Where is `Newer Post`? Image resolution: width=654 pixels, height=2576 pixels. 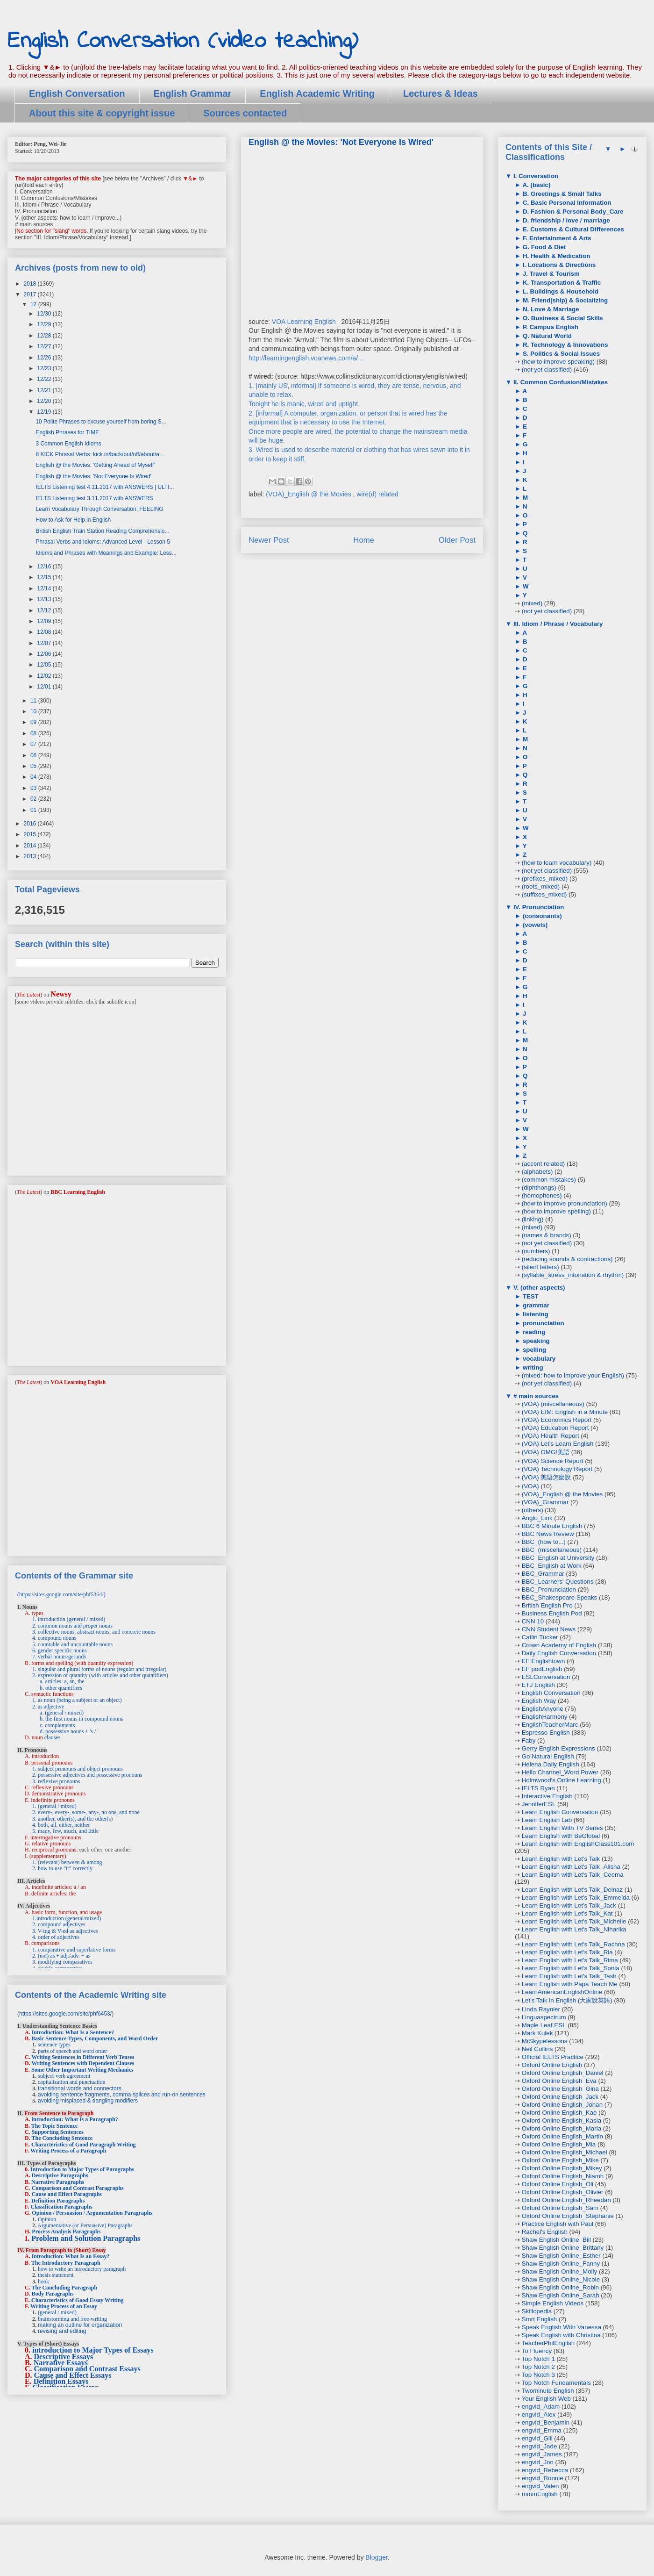
Newer Post is located at coordinates (269, 540).